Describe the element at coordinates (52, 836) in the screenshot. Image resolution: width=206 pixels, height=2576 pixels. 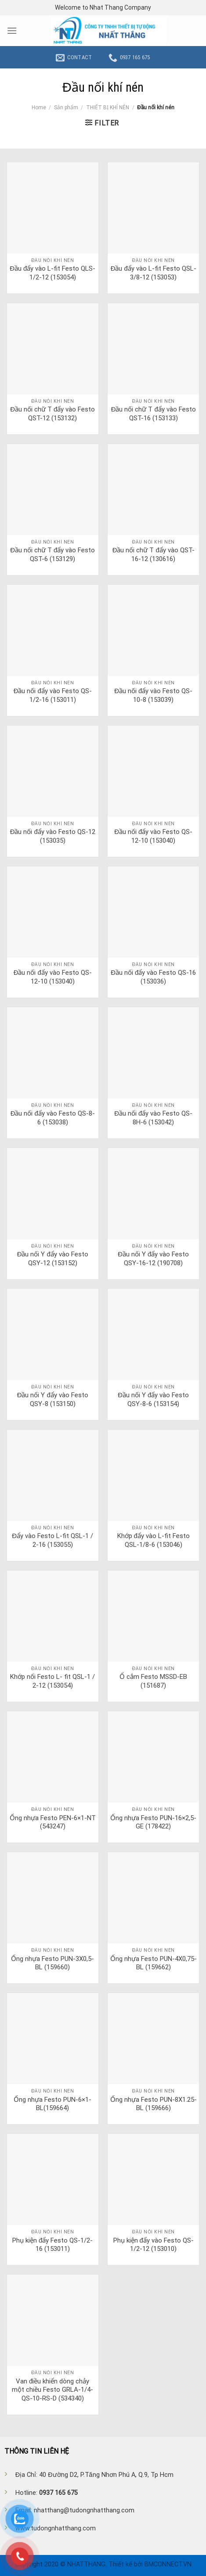
I see `Đầu nối đẩy vào Festo QS-12 (153035)` at that location.